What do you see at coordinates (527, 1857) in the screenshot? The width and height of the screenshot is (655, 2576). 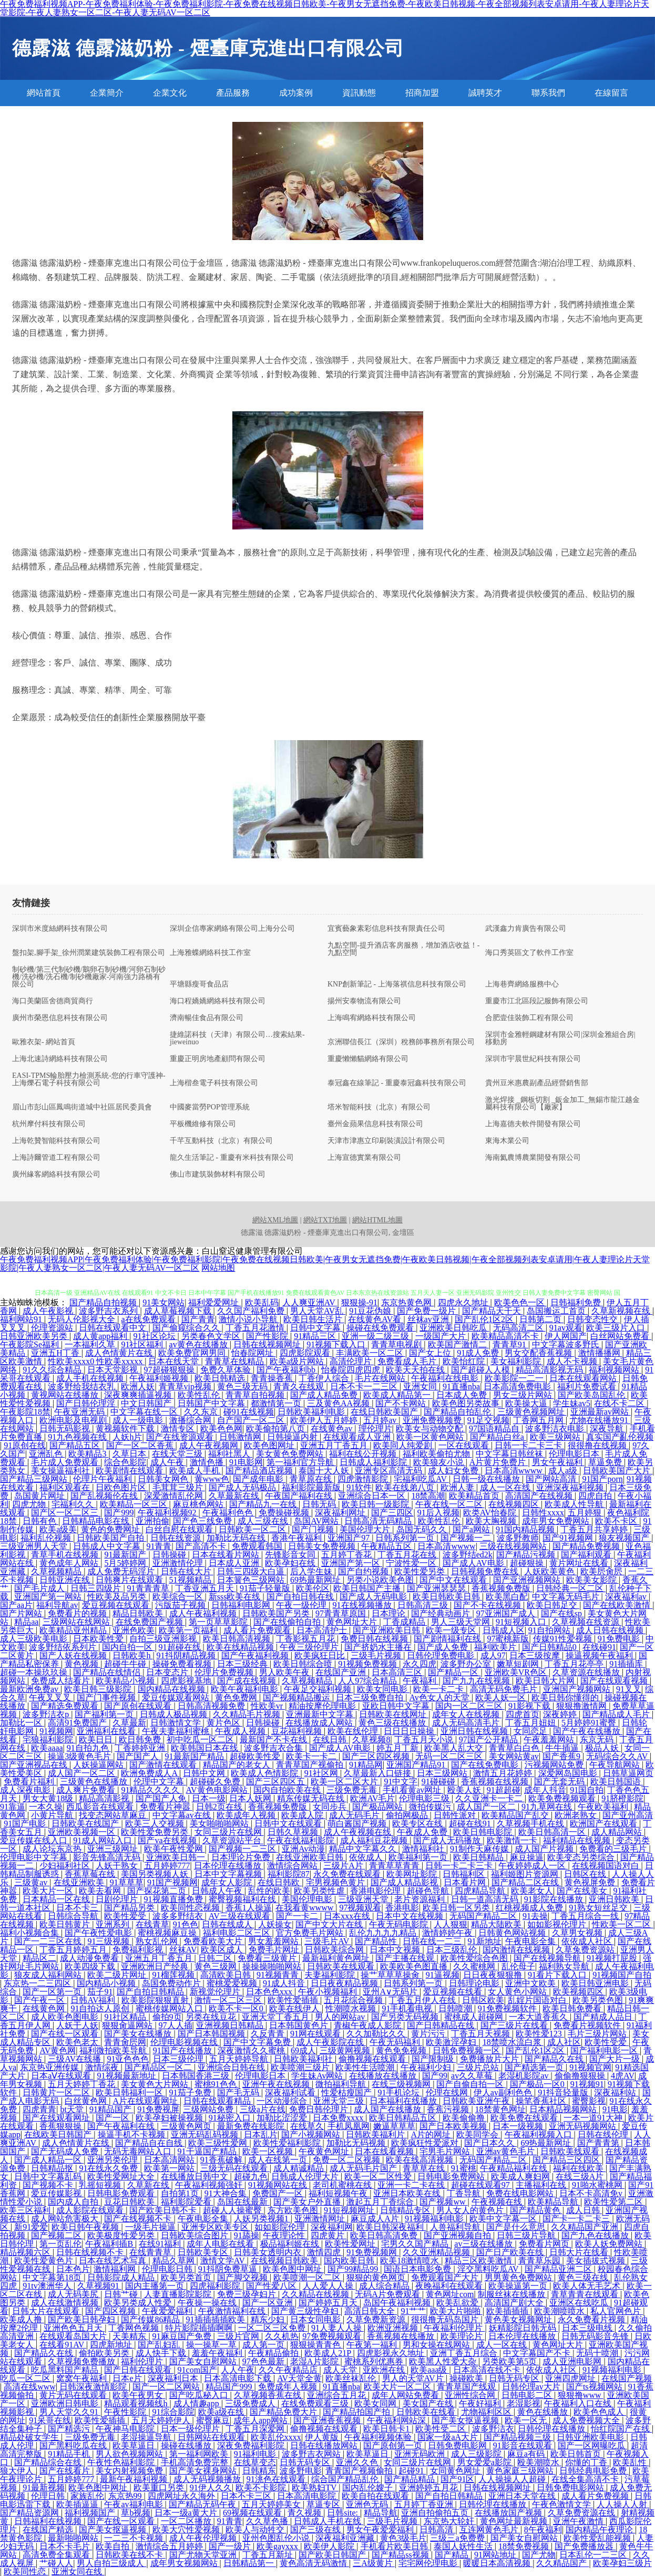 I see `麻豆操逼` at bounding box center [527, 1857].